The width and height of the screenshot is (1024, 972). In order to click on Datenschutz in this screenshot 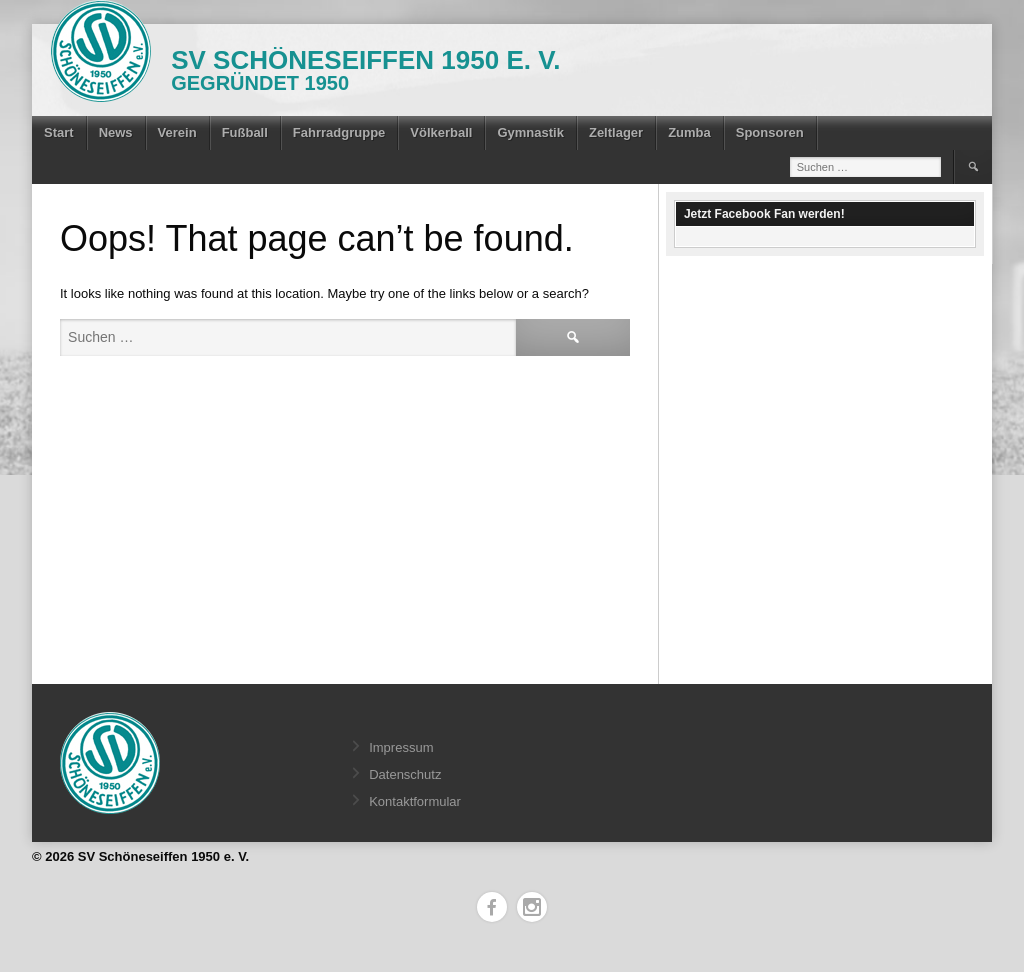, I will do `click(405, 774)`.